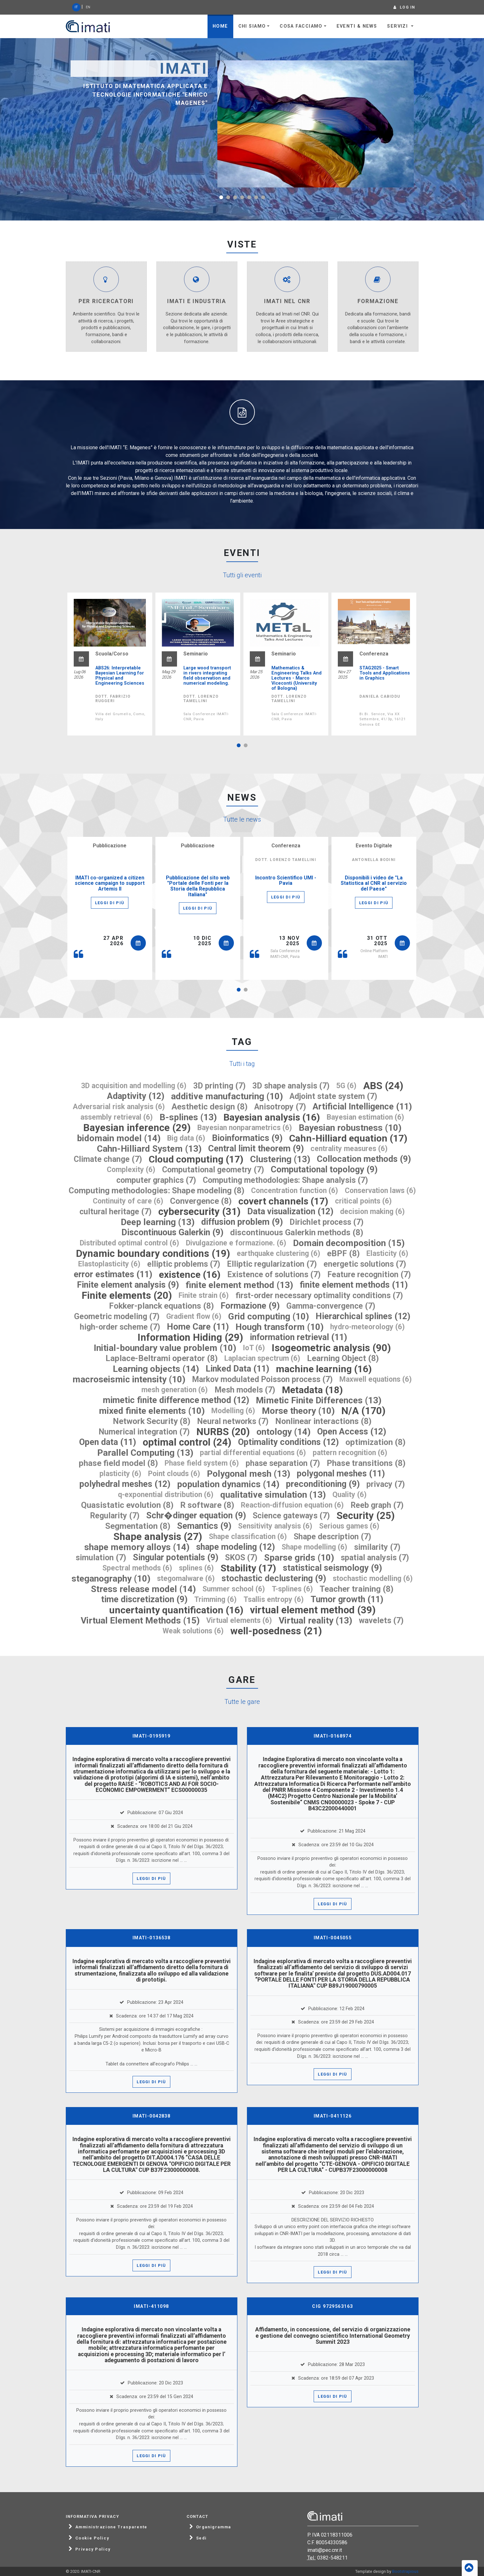  Describe the element at coordinates (187, 1442) in the screenshot. I see `optimal control (24)` at that location.